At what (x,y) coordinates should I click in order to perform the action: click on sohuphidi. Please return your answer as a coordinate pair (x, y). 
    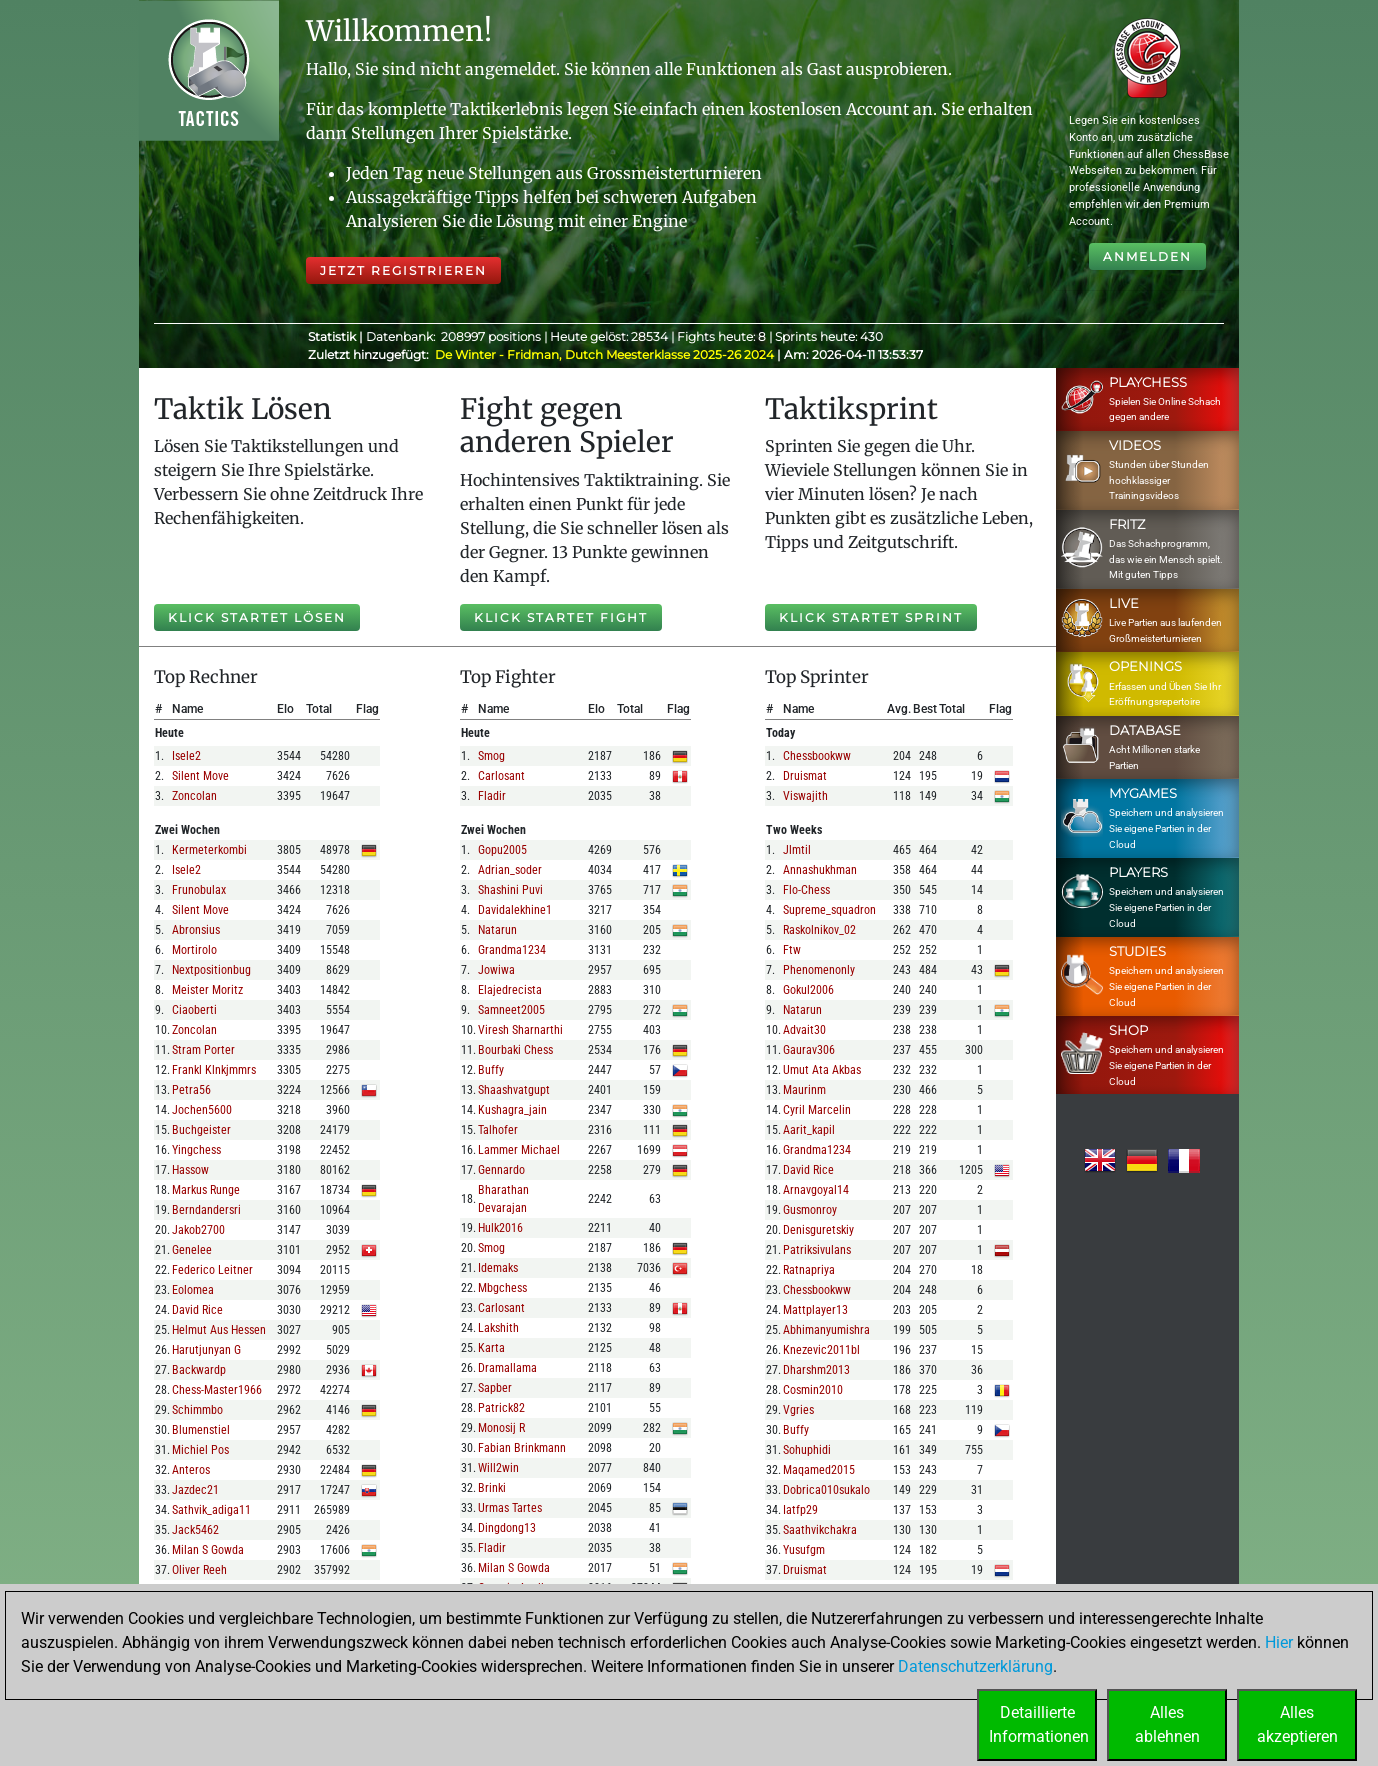
    Looking at the image, I should click on (807, 1450).